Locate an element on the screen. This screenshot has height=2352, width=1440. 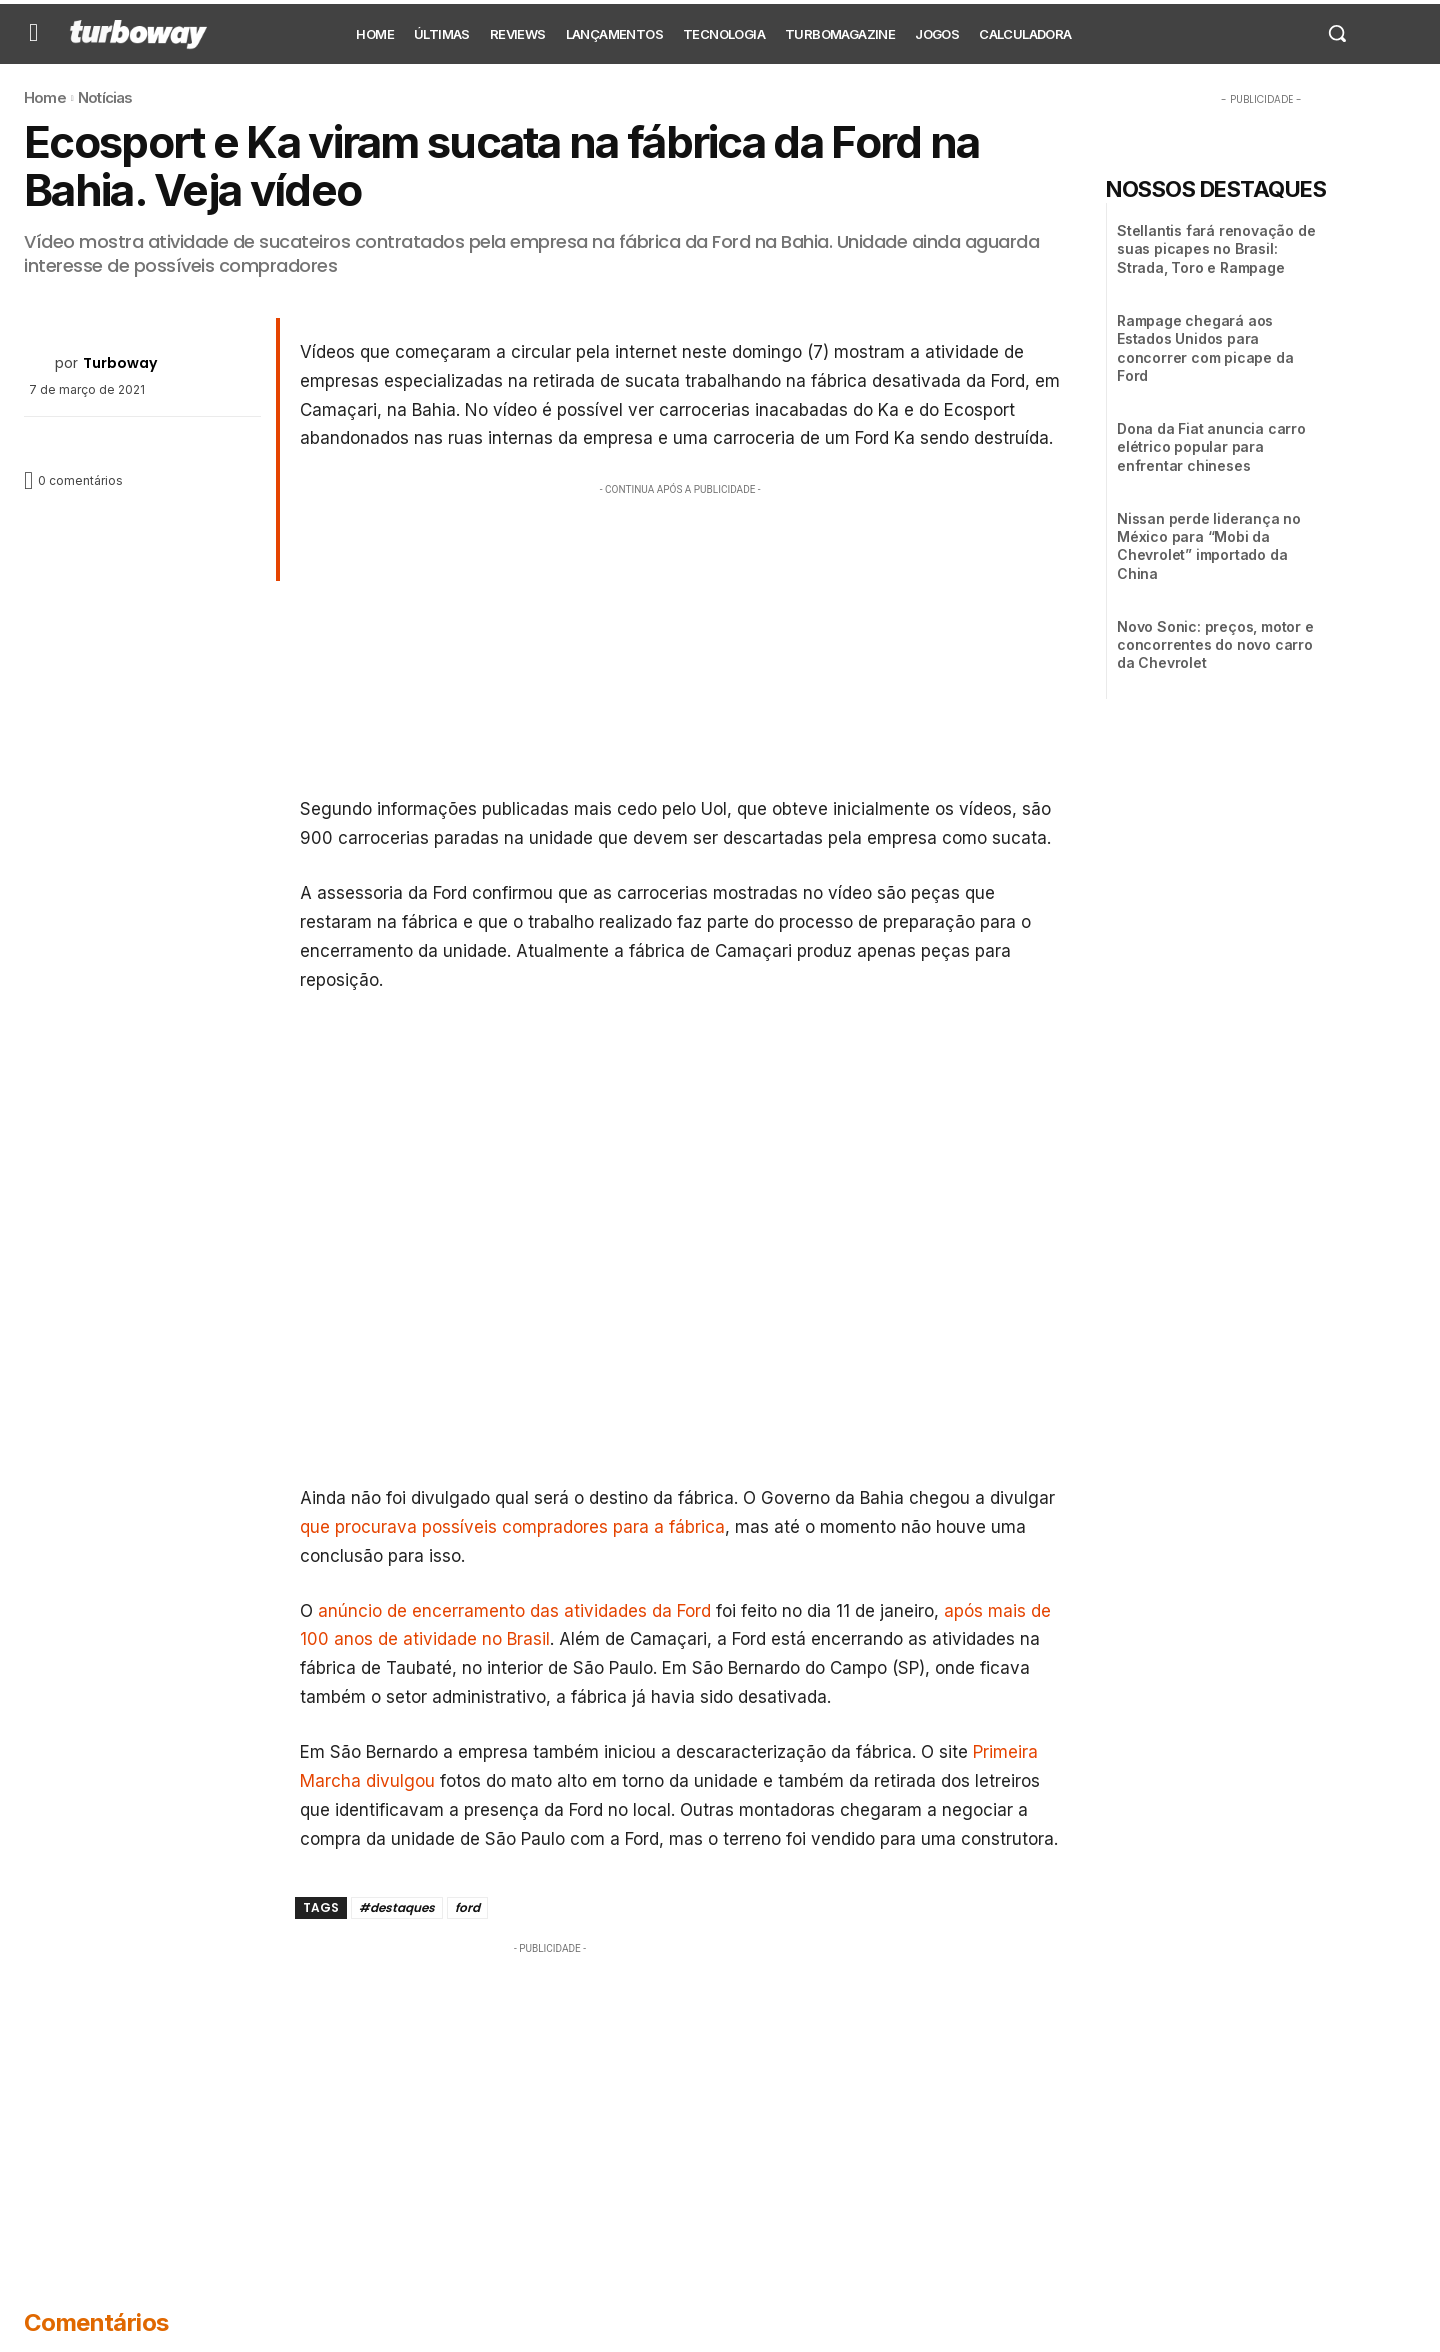
ford is located at coordinates (467, 1907).